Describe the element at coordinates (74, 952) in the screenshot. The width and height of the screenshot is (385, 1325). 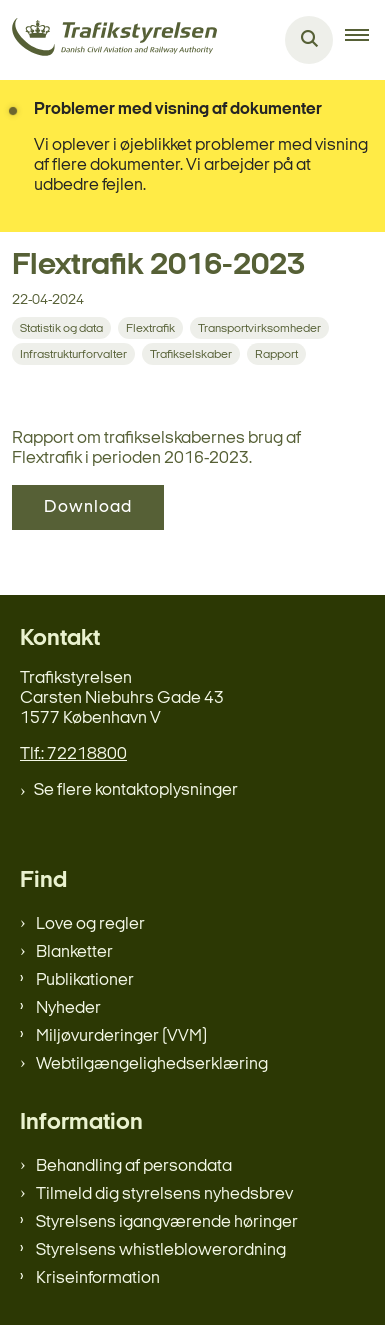
I see `Blanketter` at that location.